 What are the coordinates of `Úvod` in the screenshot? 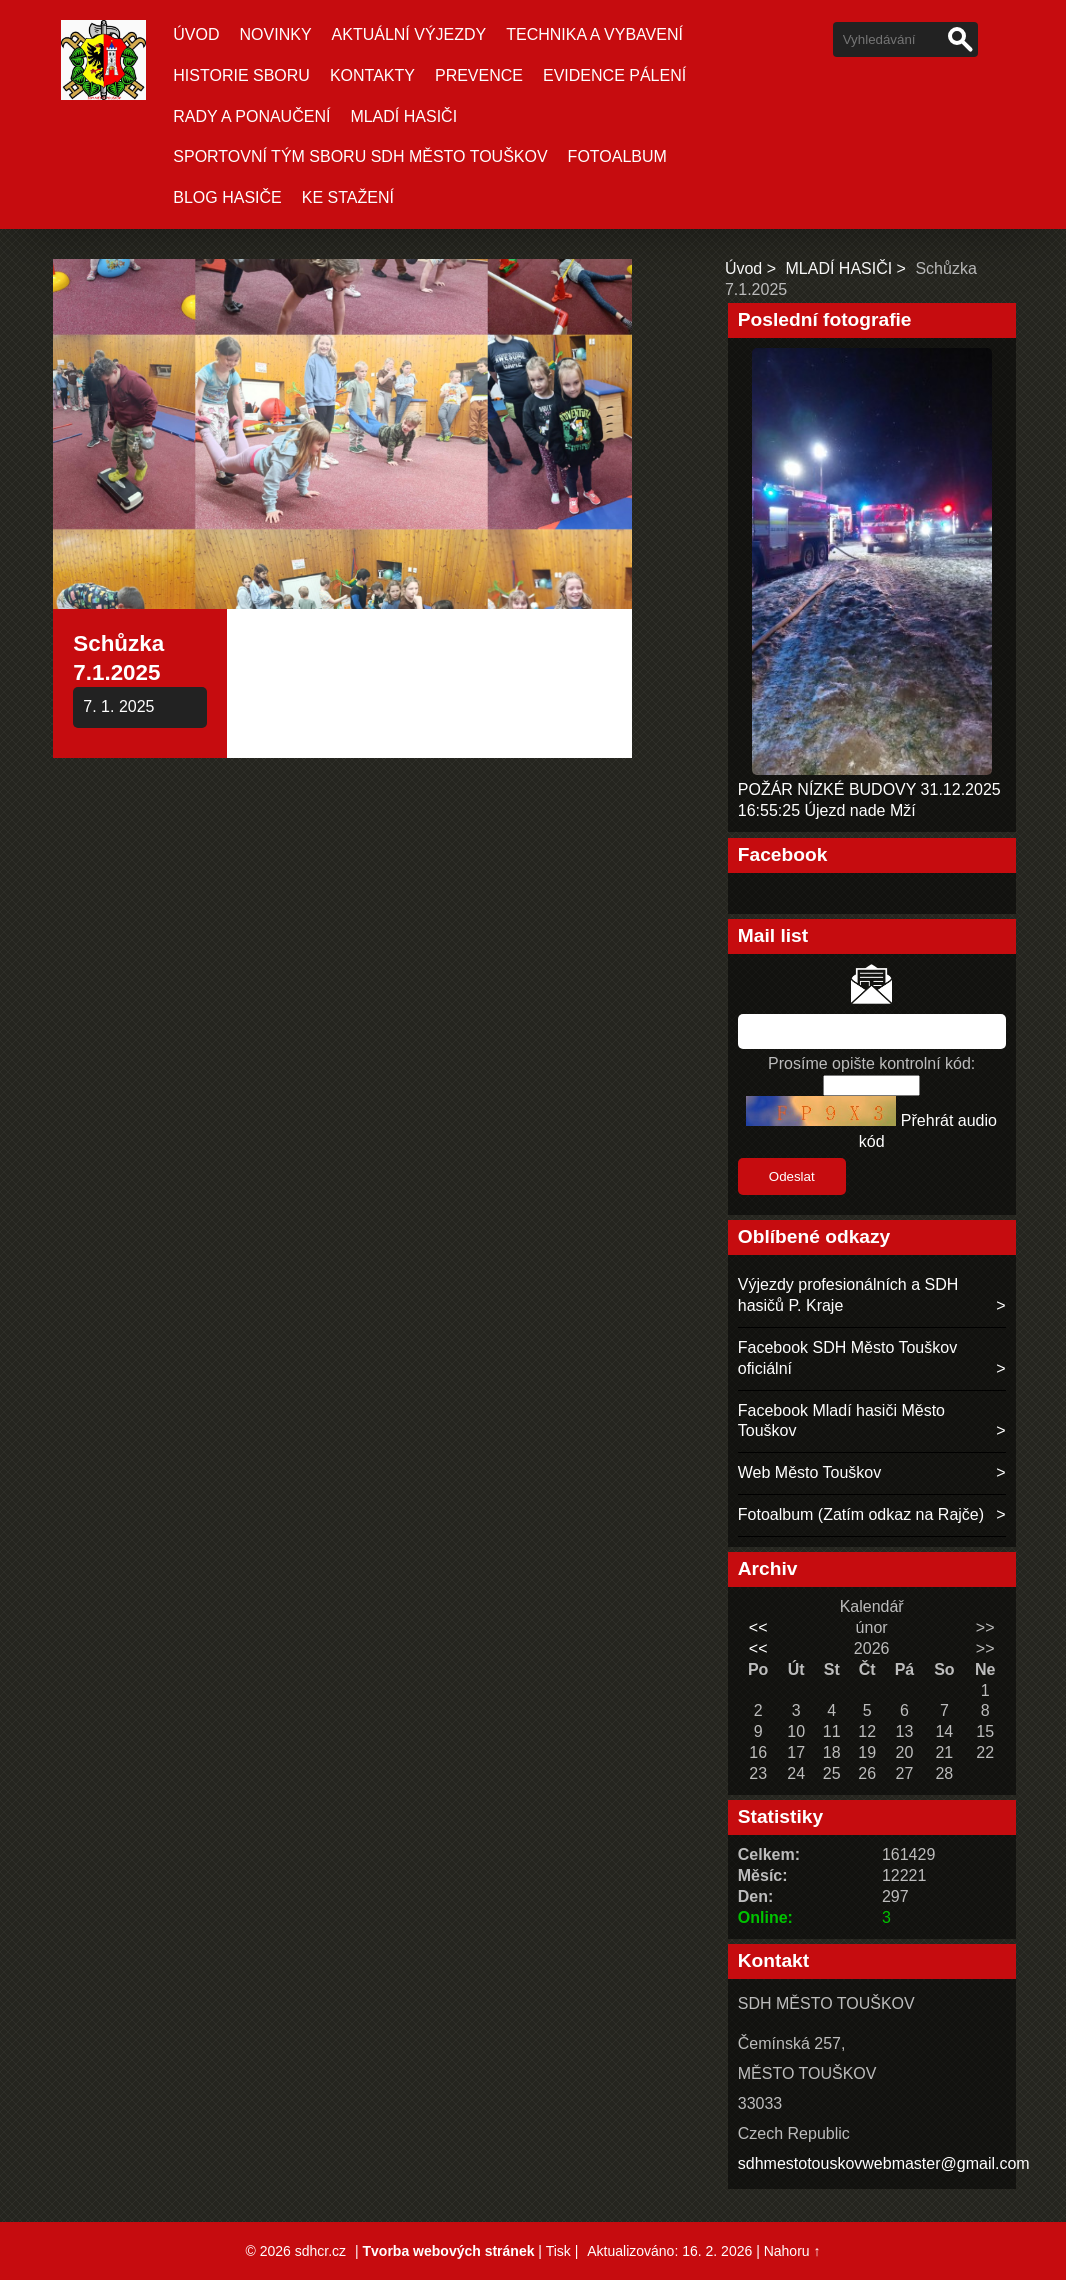 It's located at (196, 34).